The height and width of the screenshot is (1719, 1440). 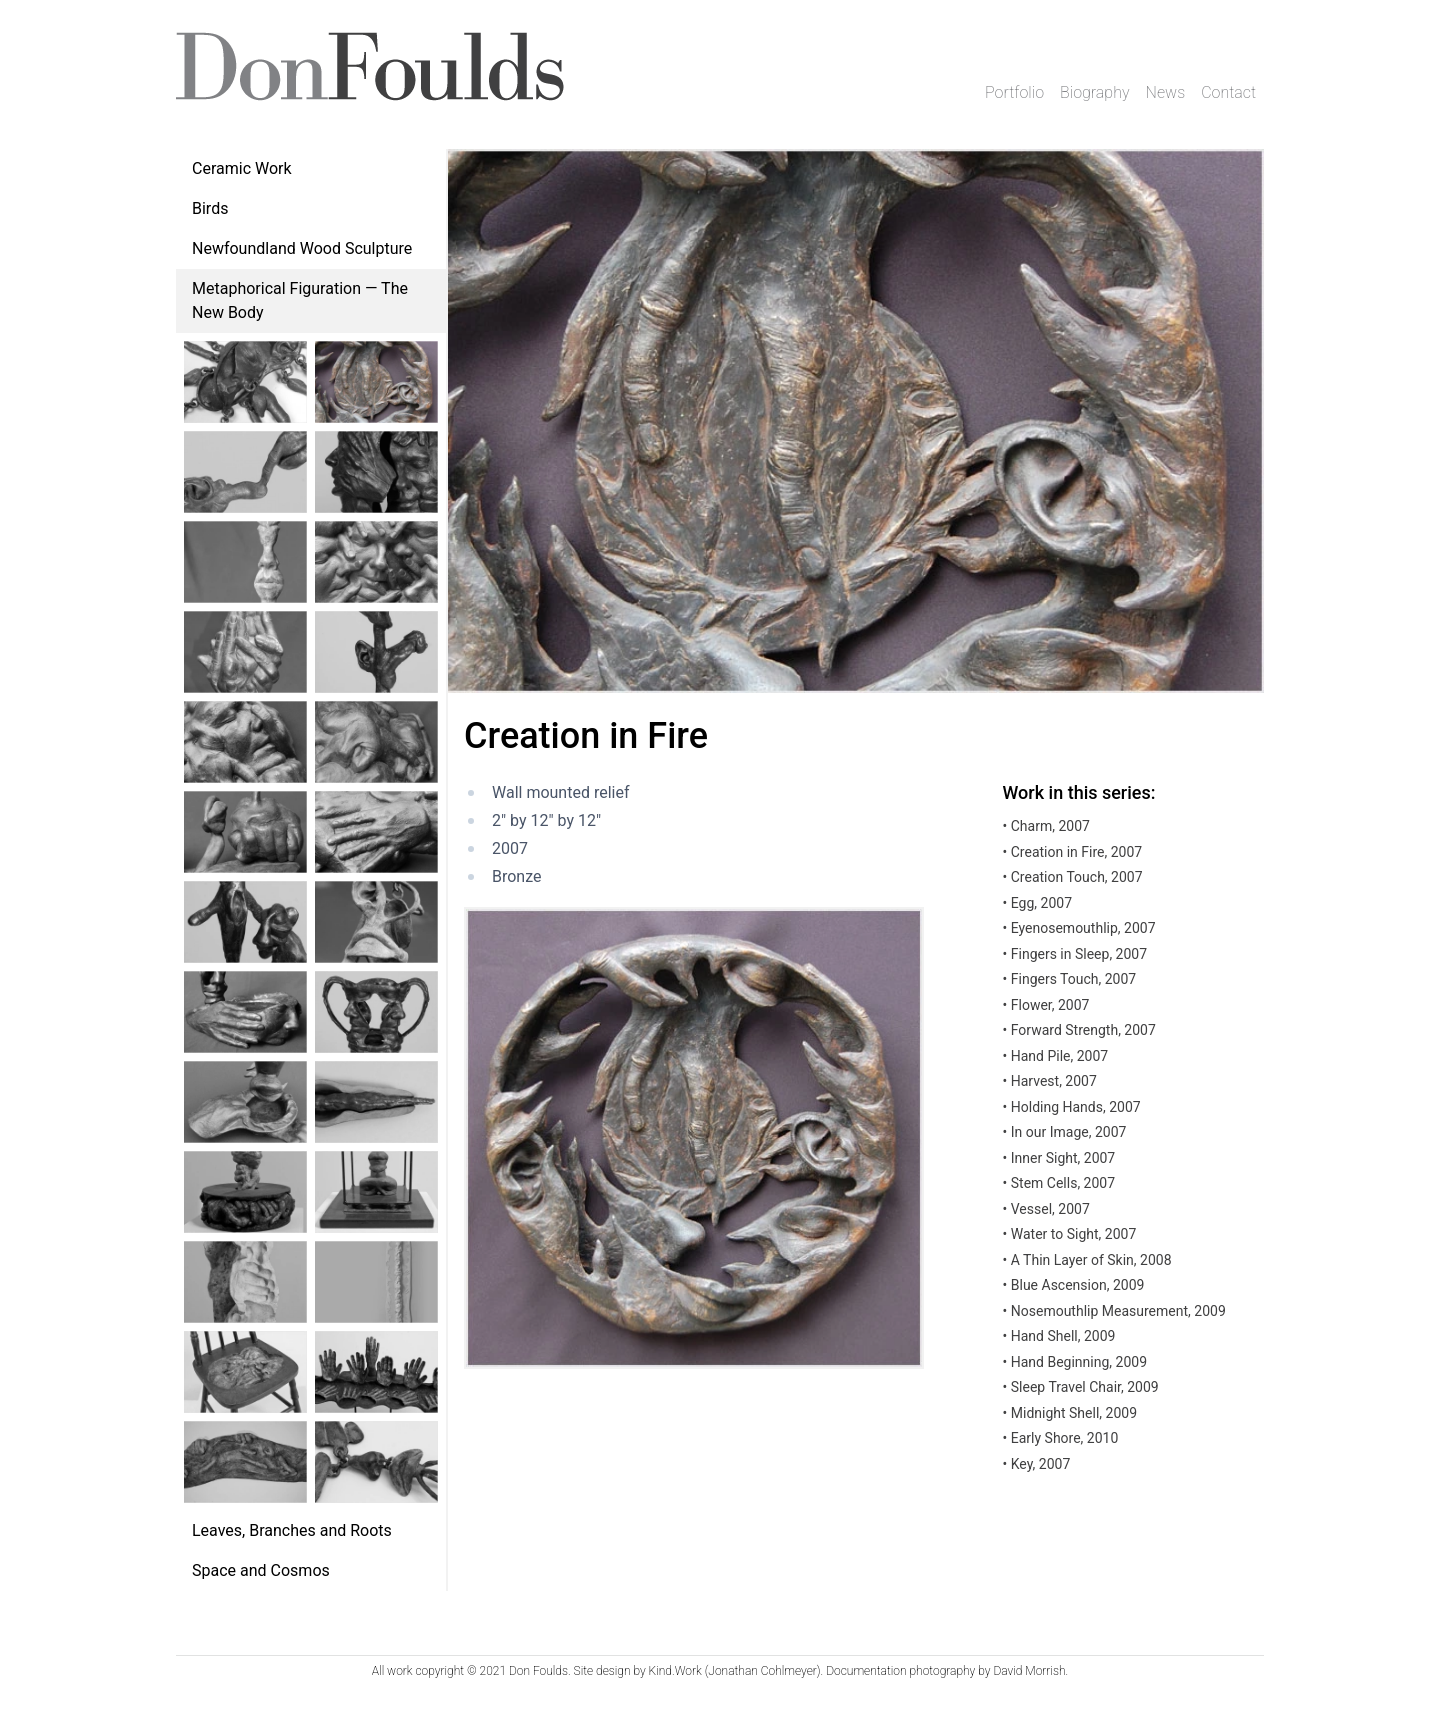 I want to click on News, so click(x=1166, y=92).